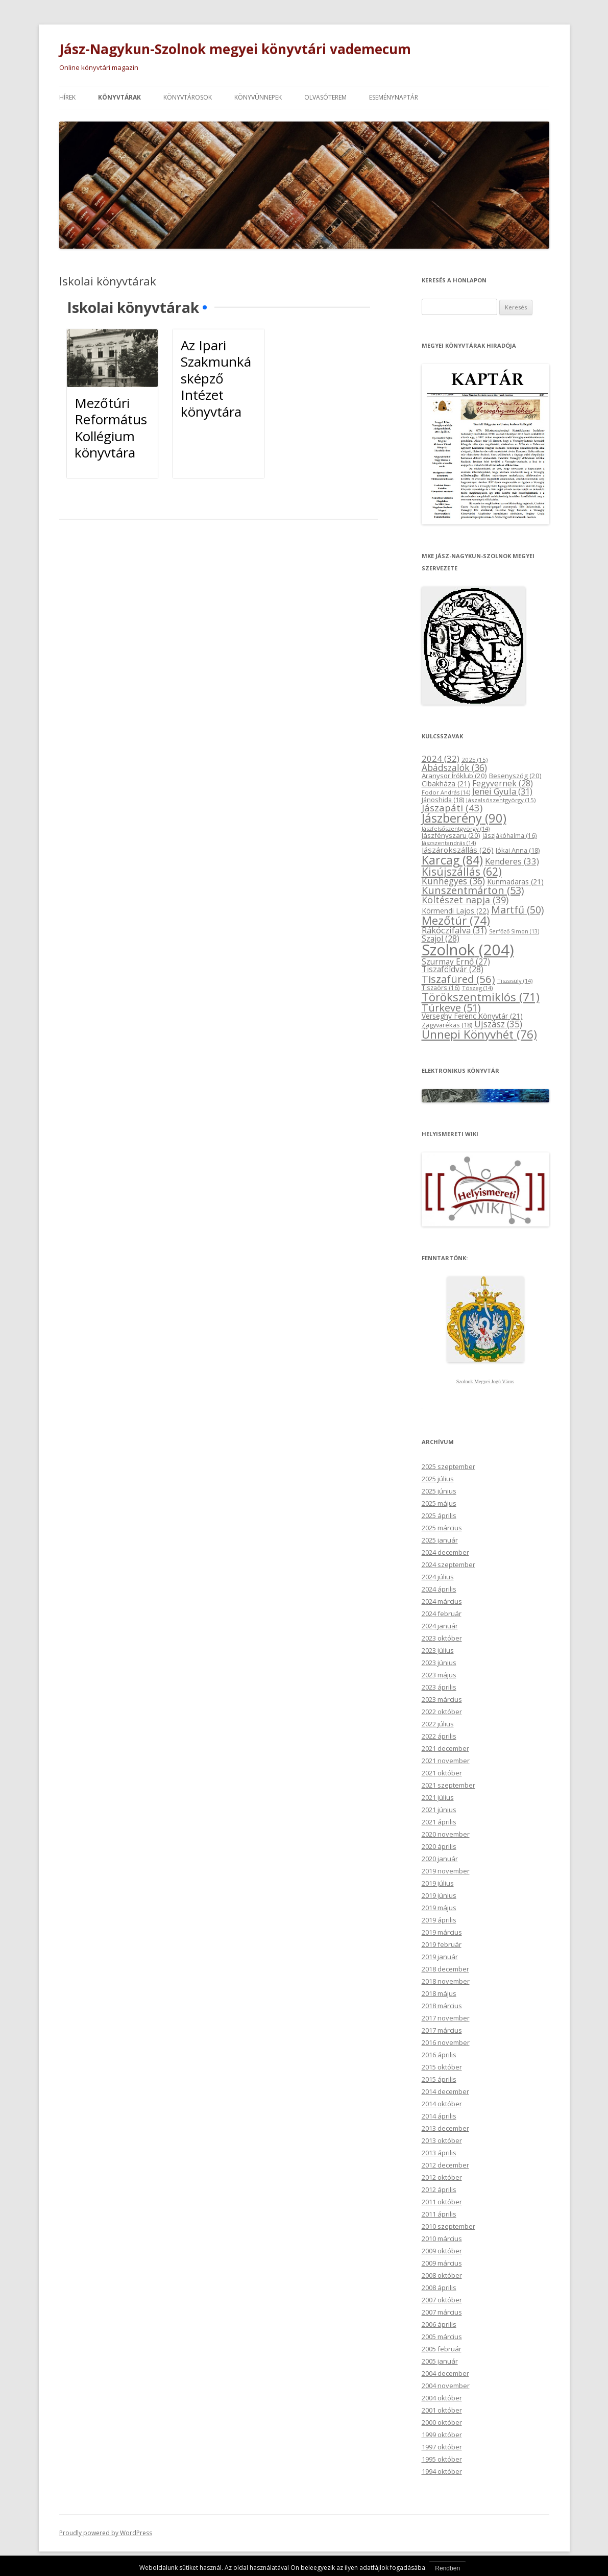 The height and width of the screenshot is (2576, 608). Describe the element at coordinates (468, 950) in the screenshot. I see `Szolnok [Szolnok (204 elem)]` at that location.